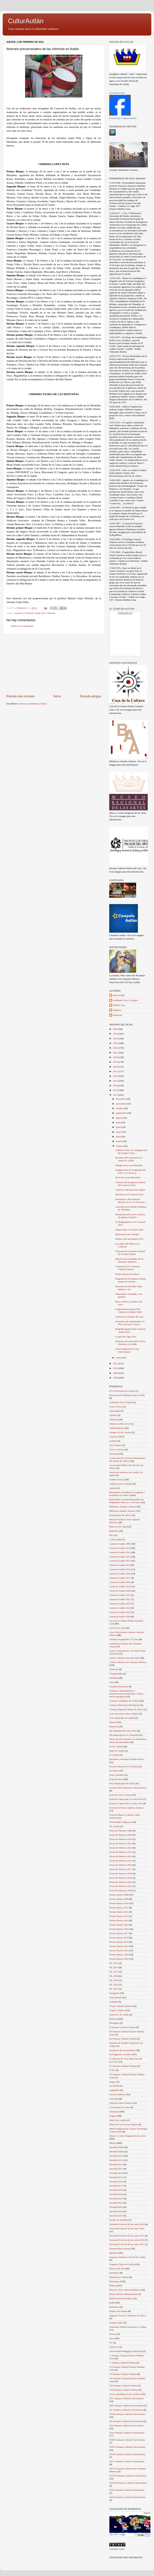  What do you see at coordinates (114, 1755) in the screenshot?
I see `El Chante` at bounding box center [114, 1755].